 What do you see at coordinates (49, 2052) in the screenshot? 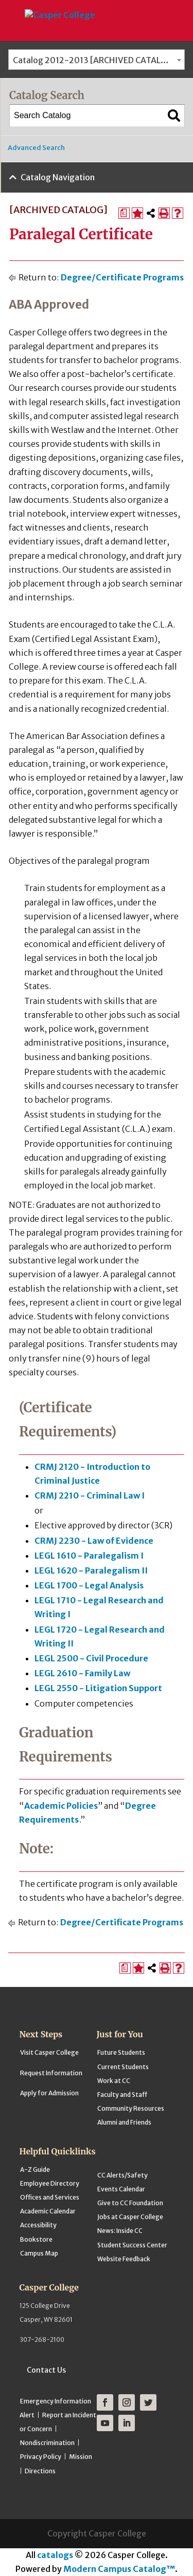
I see `Visit Casper College` at bounding box center [49, 2052].